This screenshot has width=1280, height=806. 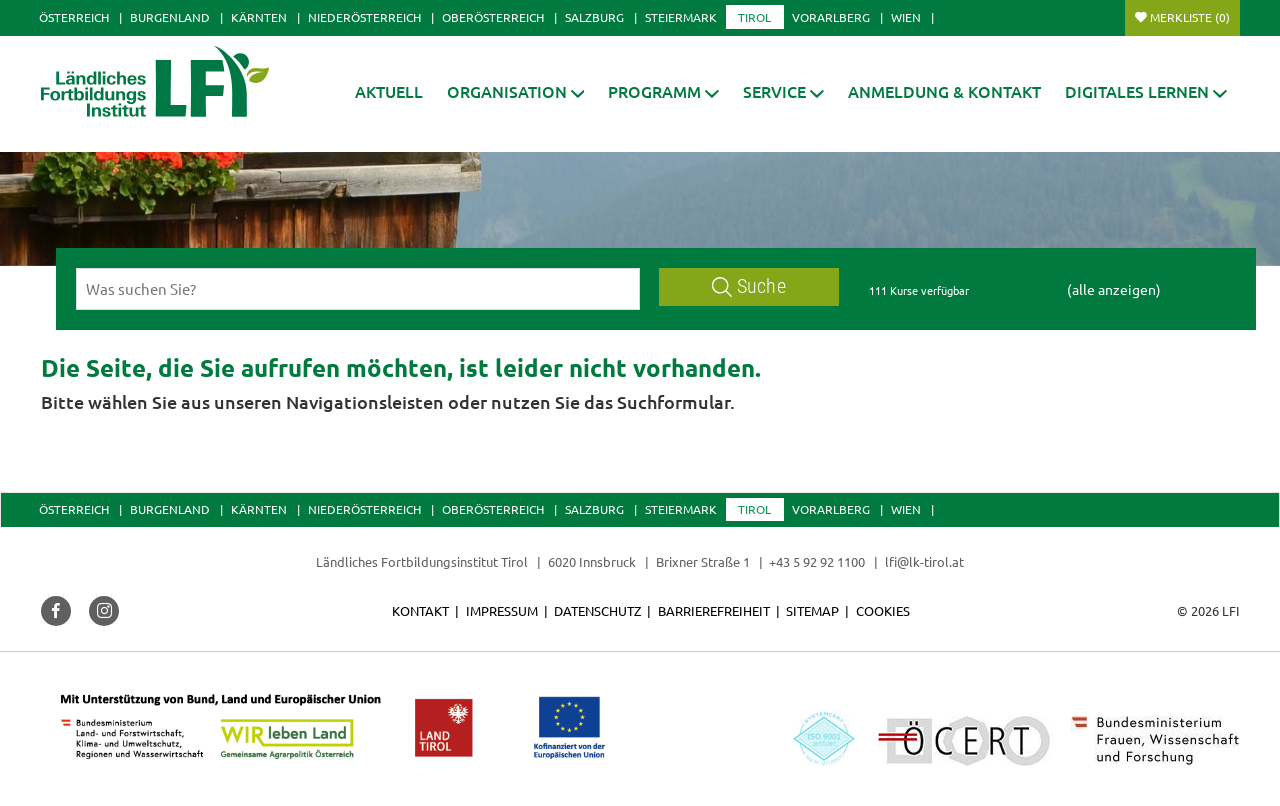 What do you see at coordinates (749, 286) in the screenshot?
I see `Suche` at bounding box center [749, 286].